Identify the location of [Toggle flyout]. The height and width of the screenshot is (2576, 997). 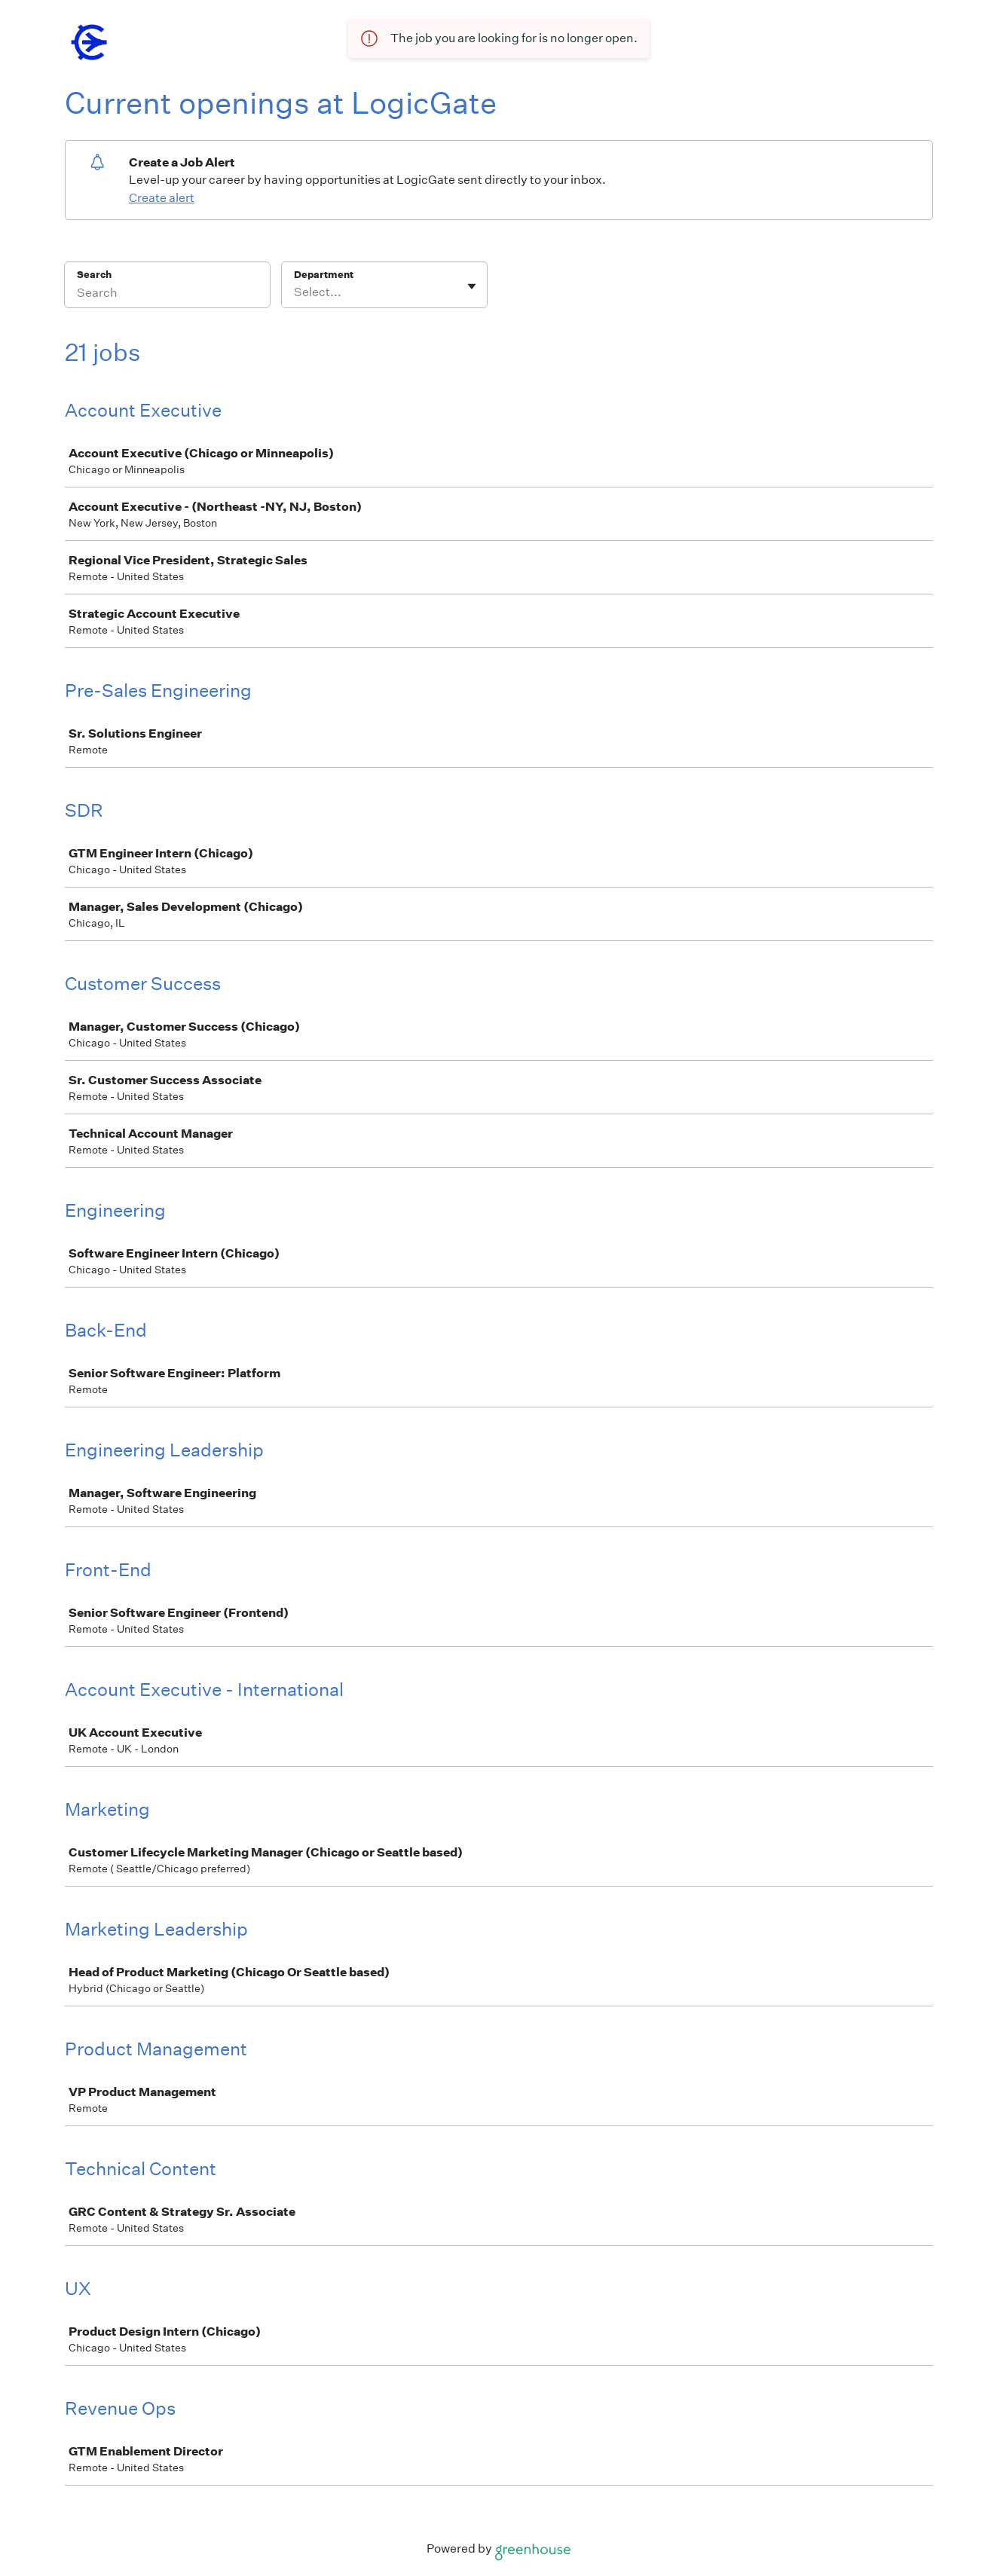
(472, 286).